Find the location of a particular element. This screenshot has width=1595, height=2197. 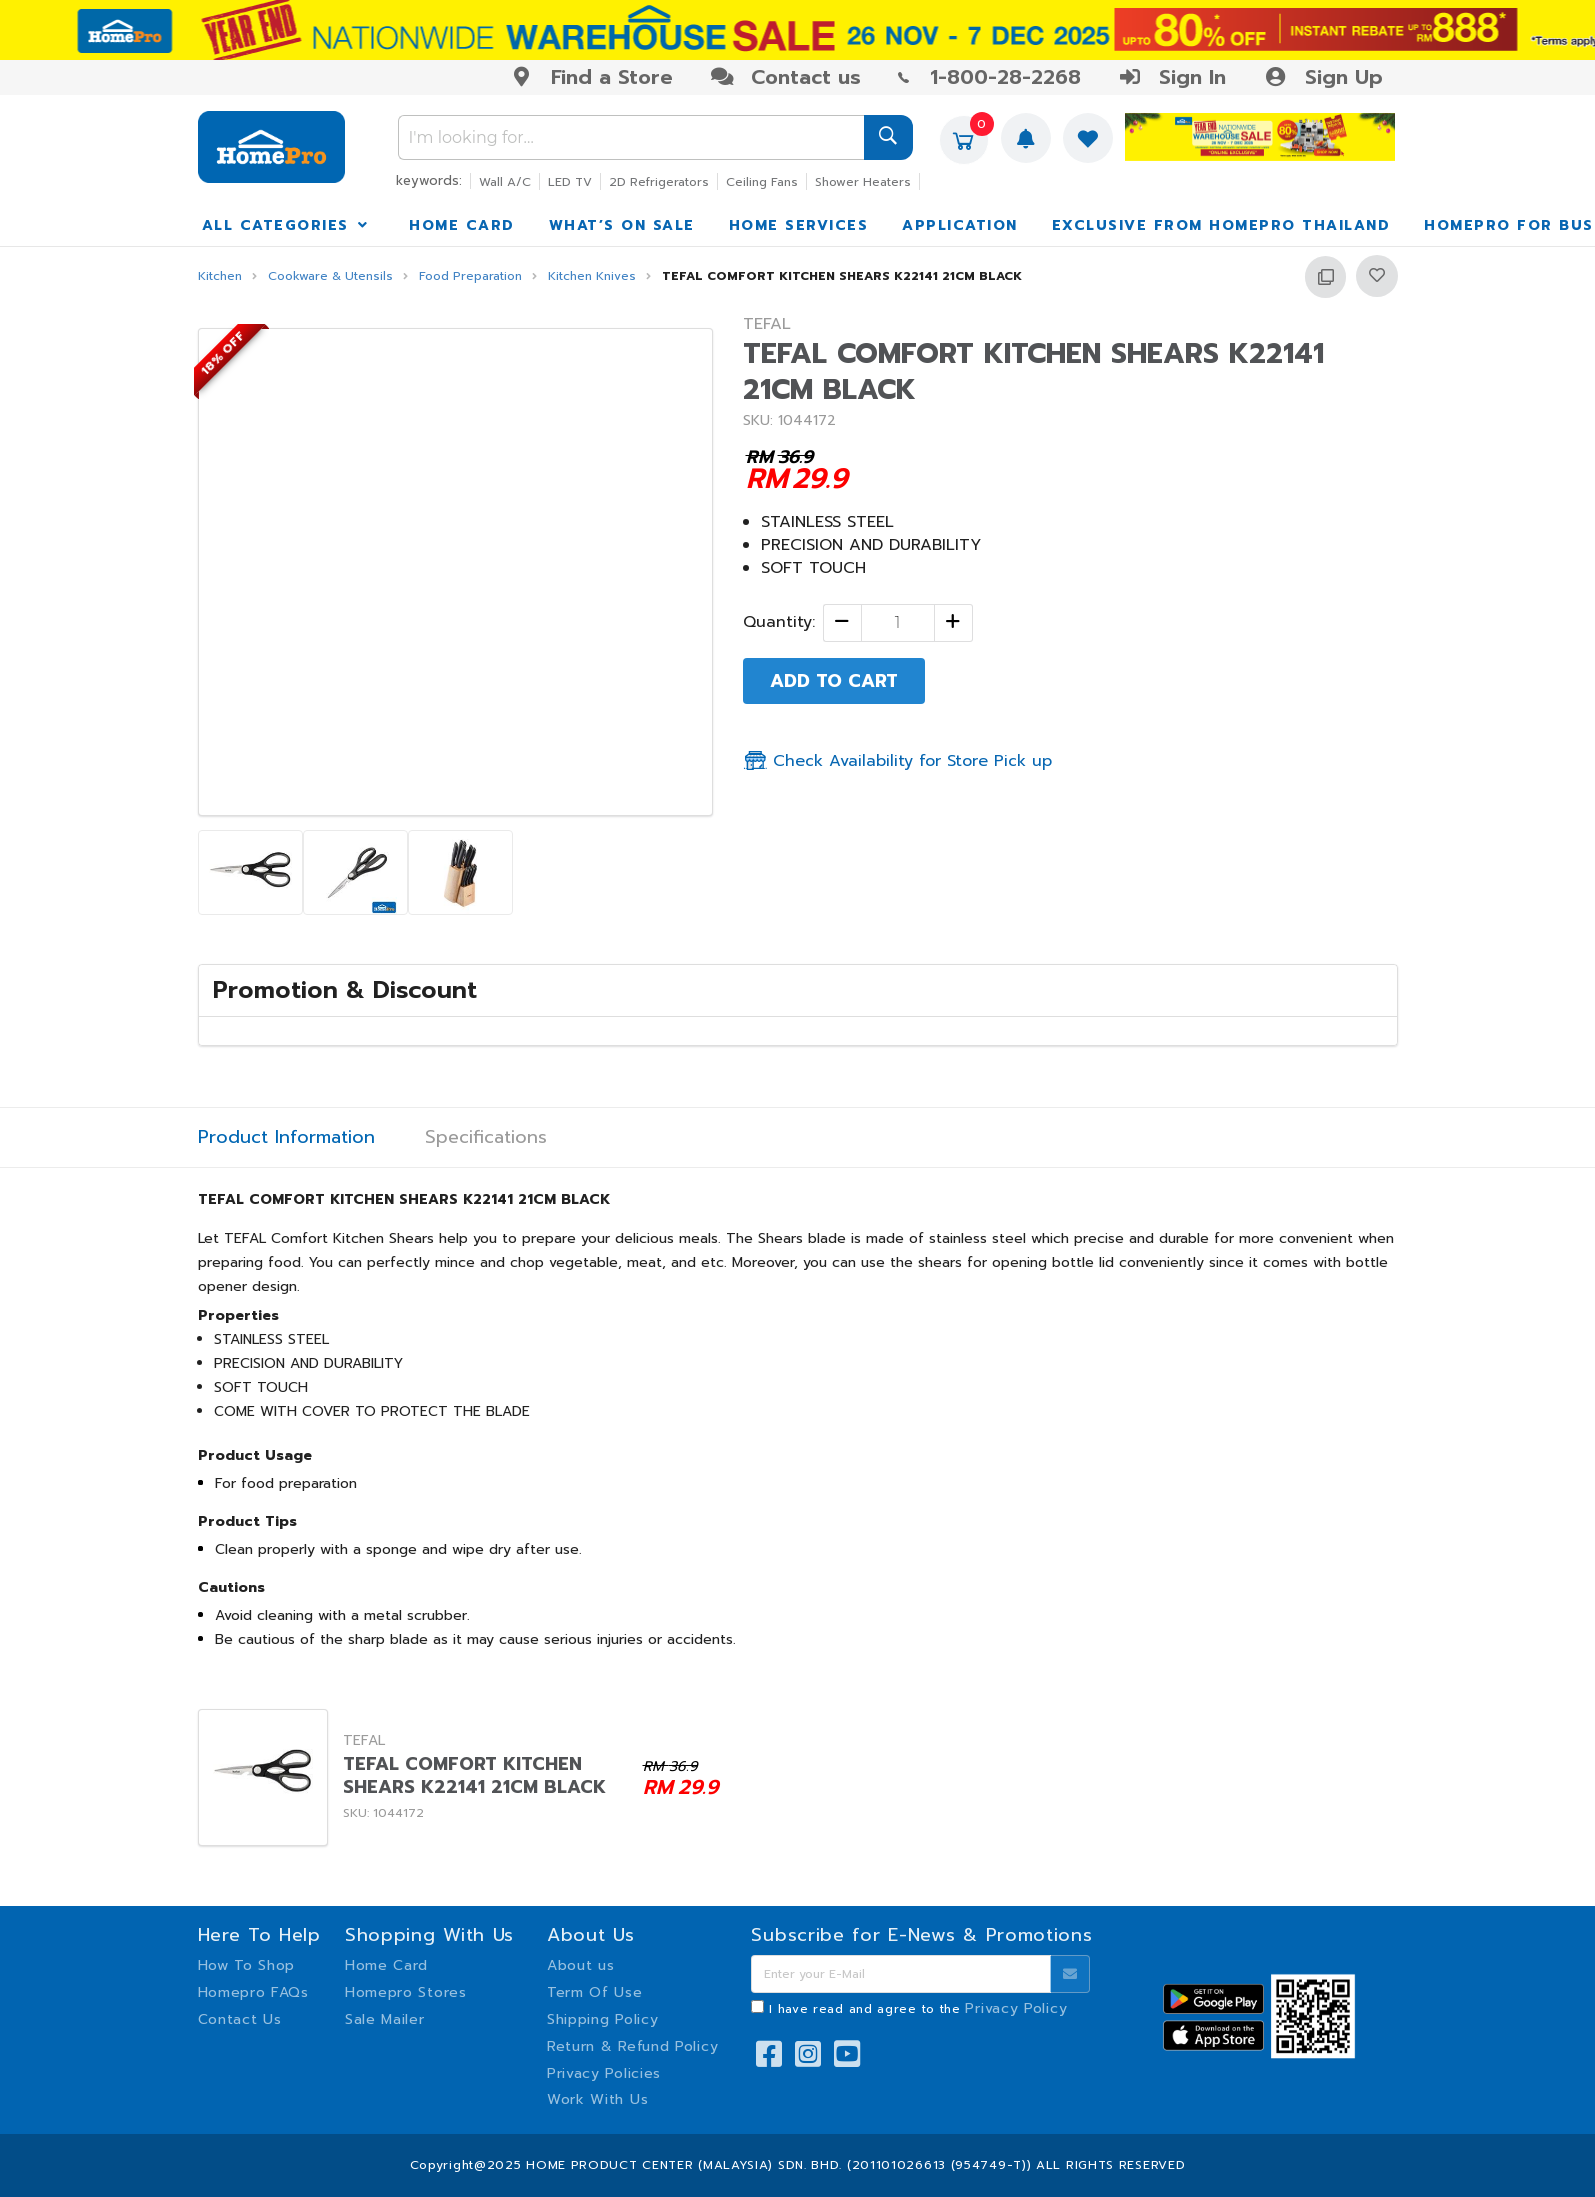

Ceiling Fans is located at coordinates (762, 182).